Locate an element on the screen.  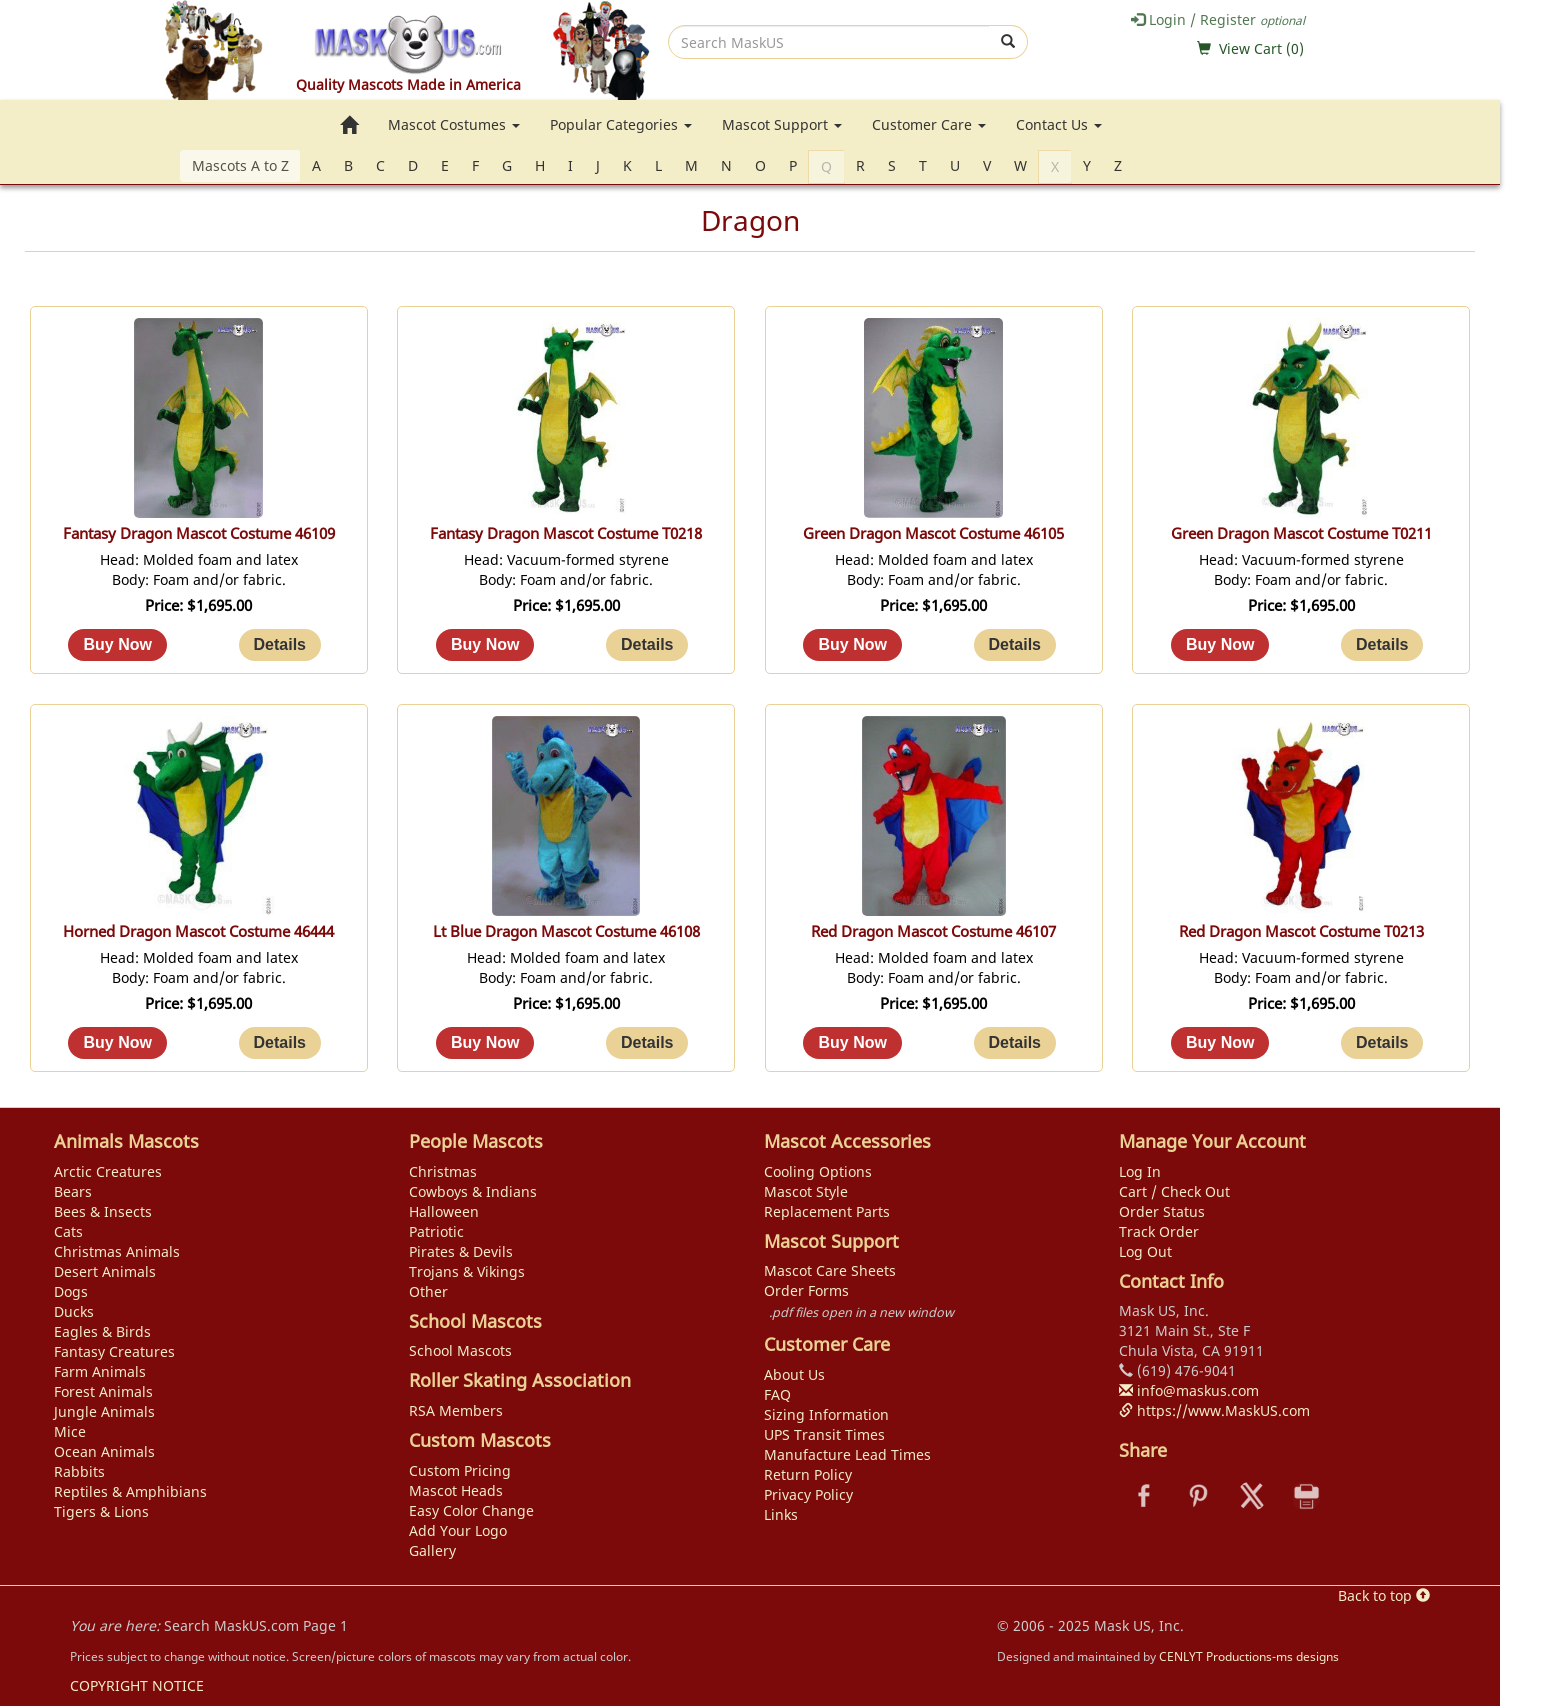
Forest Animals is located at coordinates (103, 1391).